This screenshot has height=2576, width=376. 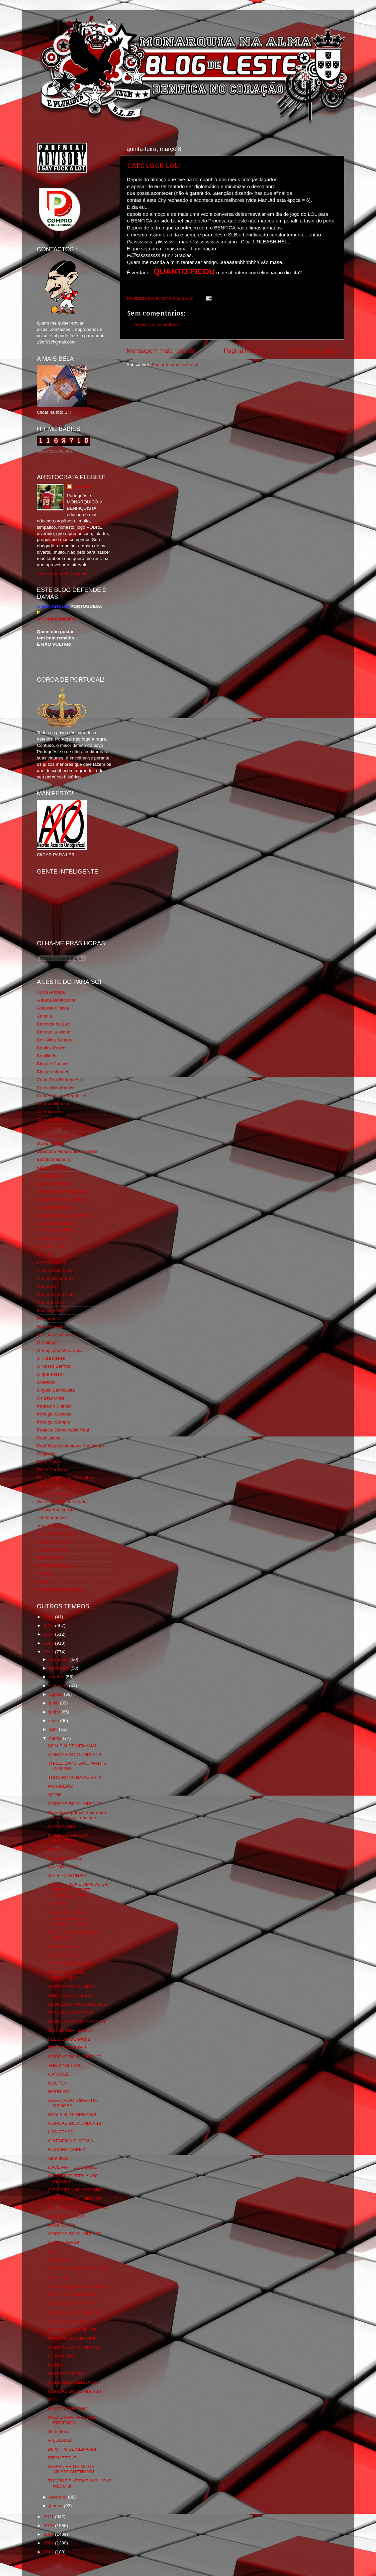 I want to click on MAIS UM BRAÇO ARMADO!, so click(x=77, y=2021).